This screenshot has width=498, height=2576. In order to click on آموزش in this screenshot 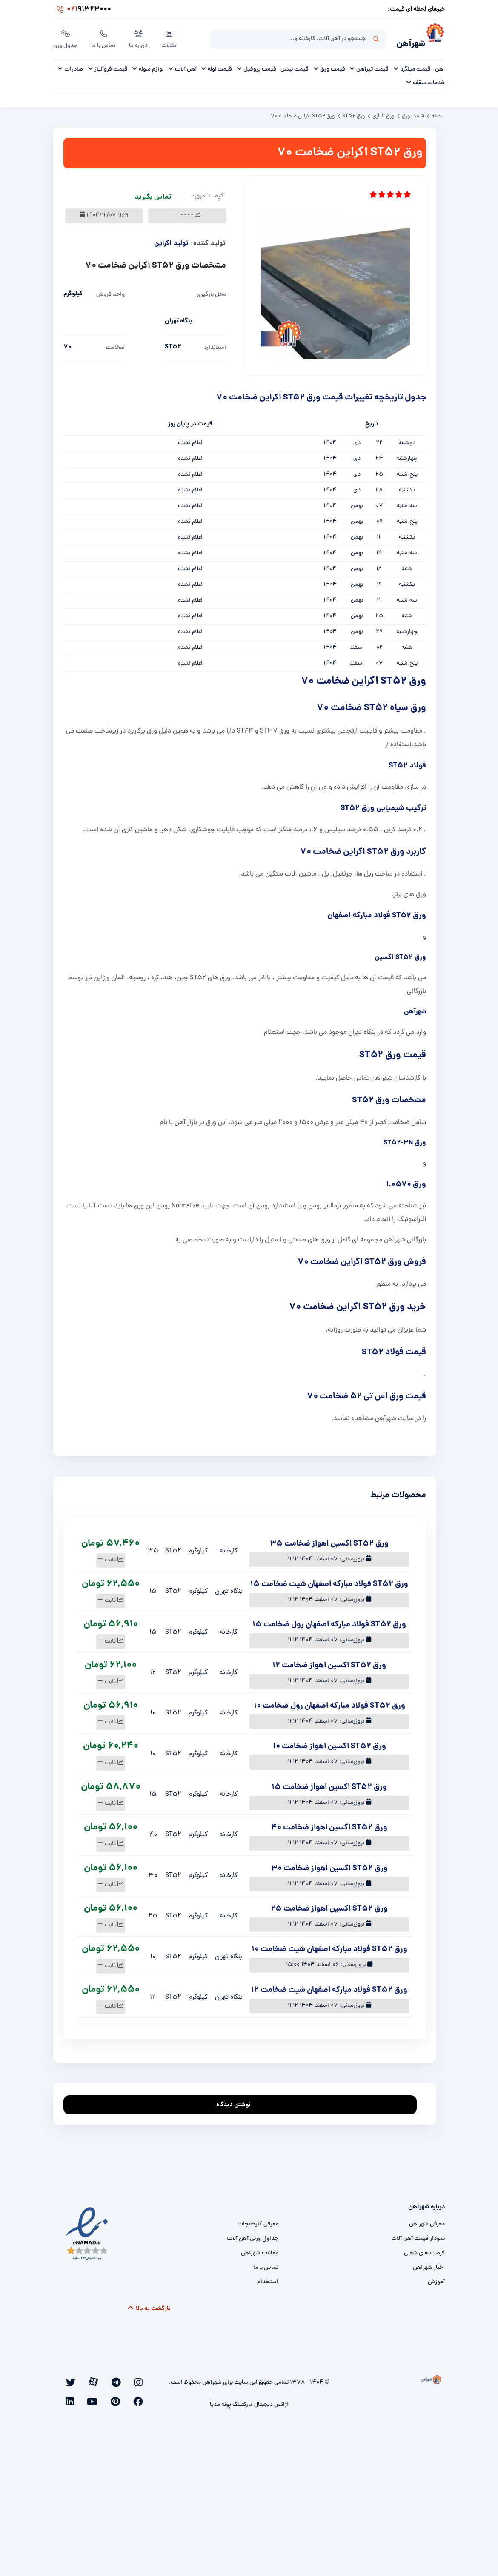, I will do `click(436, 2279)`.